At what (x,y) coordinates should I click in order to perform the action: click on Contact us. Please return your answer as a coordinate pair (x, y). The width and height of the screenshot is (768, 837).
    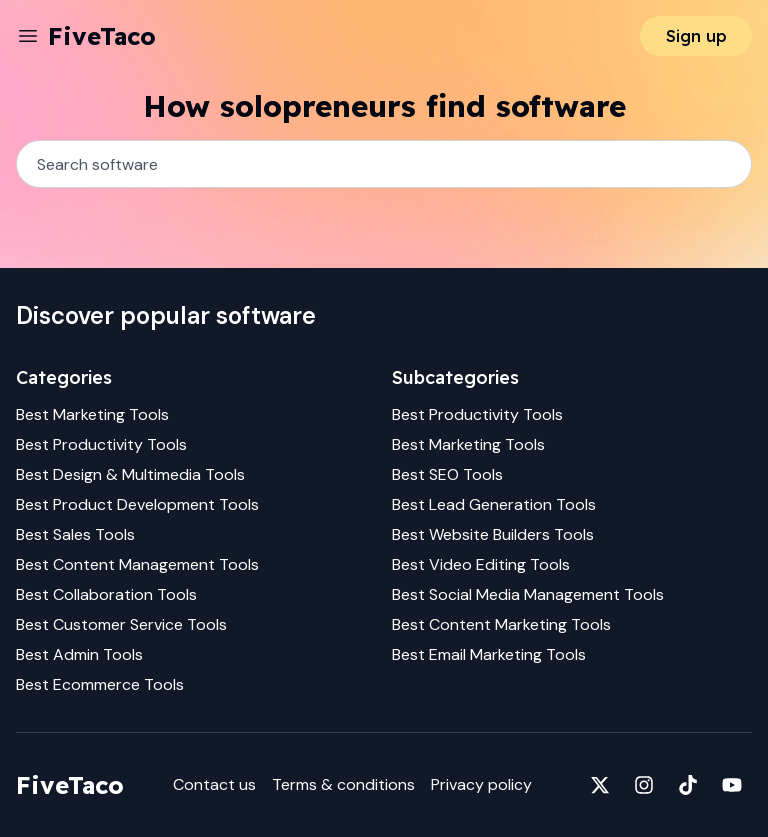
    Looking at the image, I should click on (214, 784).